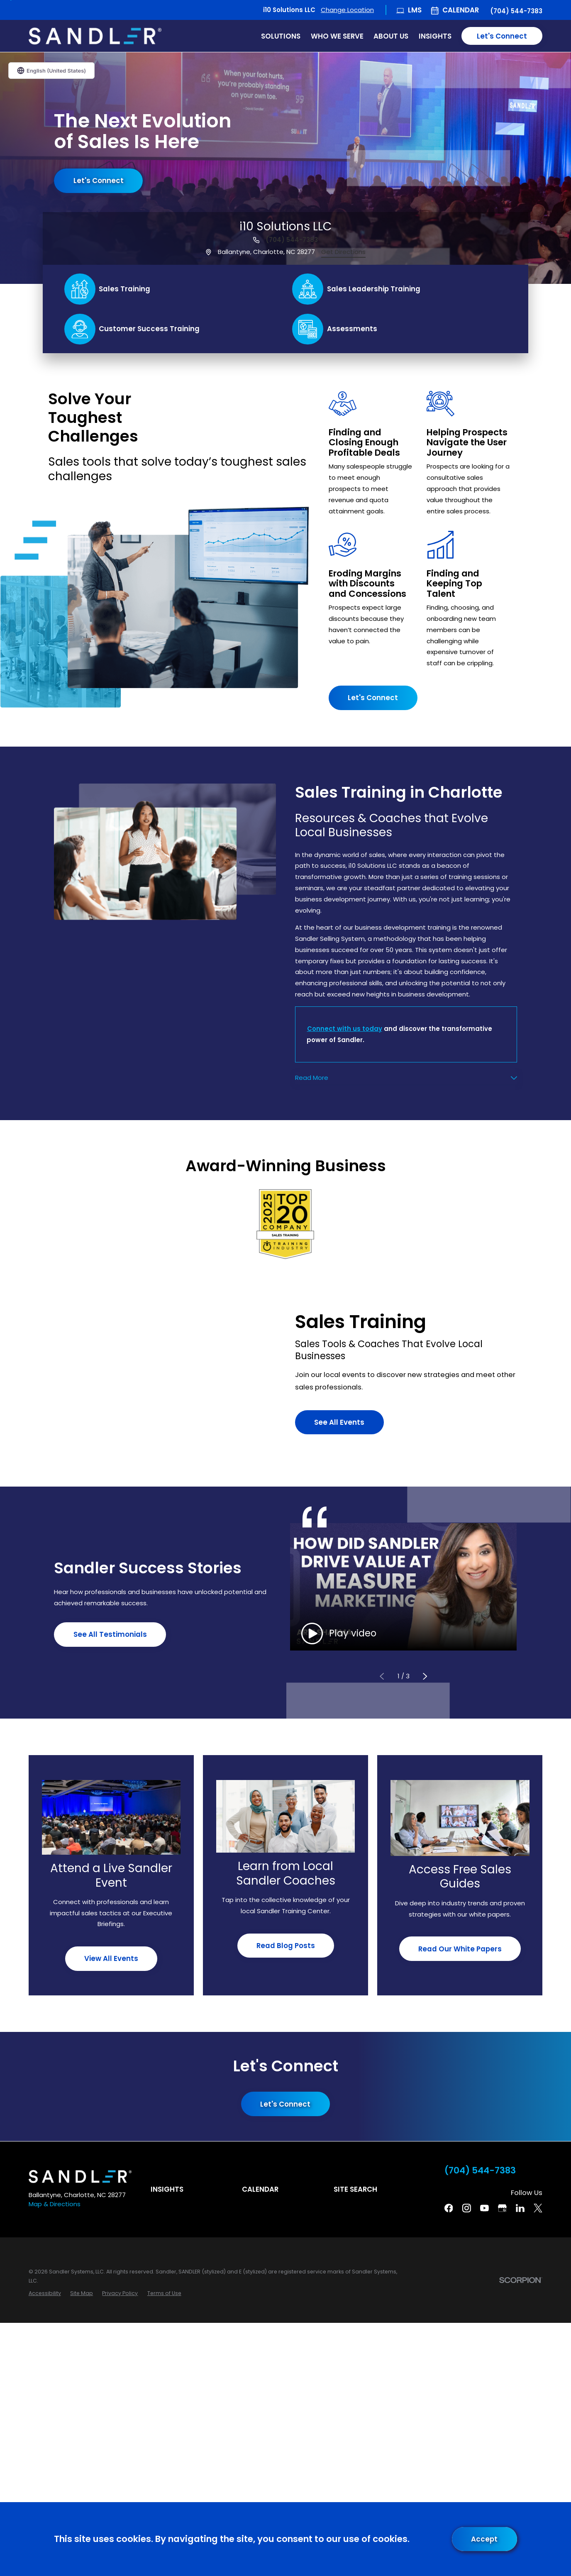 This screenshot has width=571, height=2576. I want to click on Calendar, so click(460, 10).